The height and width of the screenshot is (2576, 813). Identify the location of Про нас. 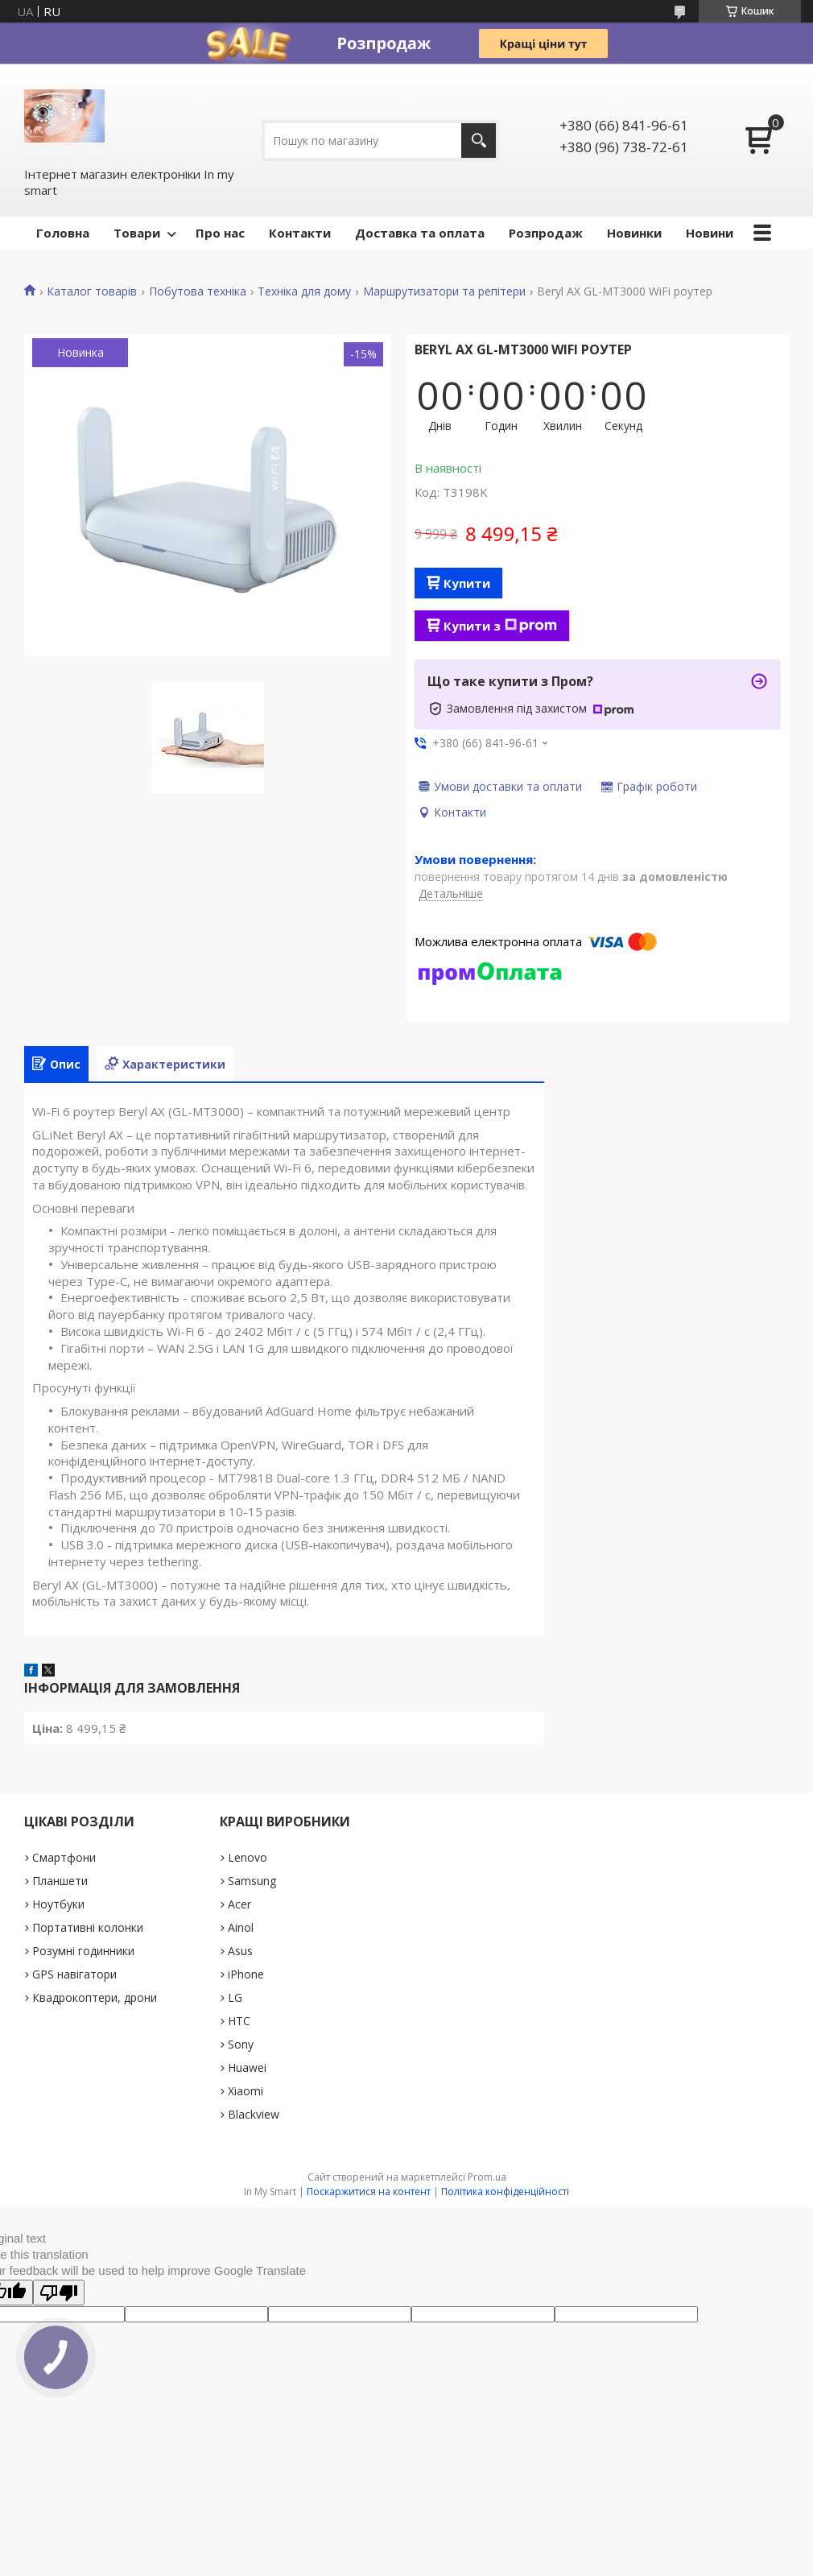
(220, 233).